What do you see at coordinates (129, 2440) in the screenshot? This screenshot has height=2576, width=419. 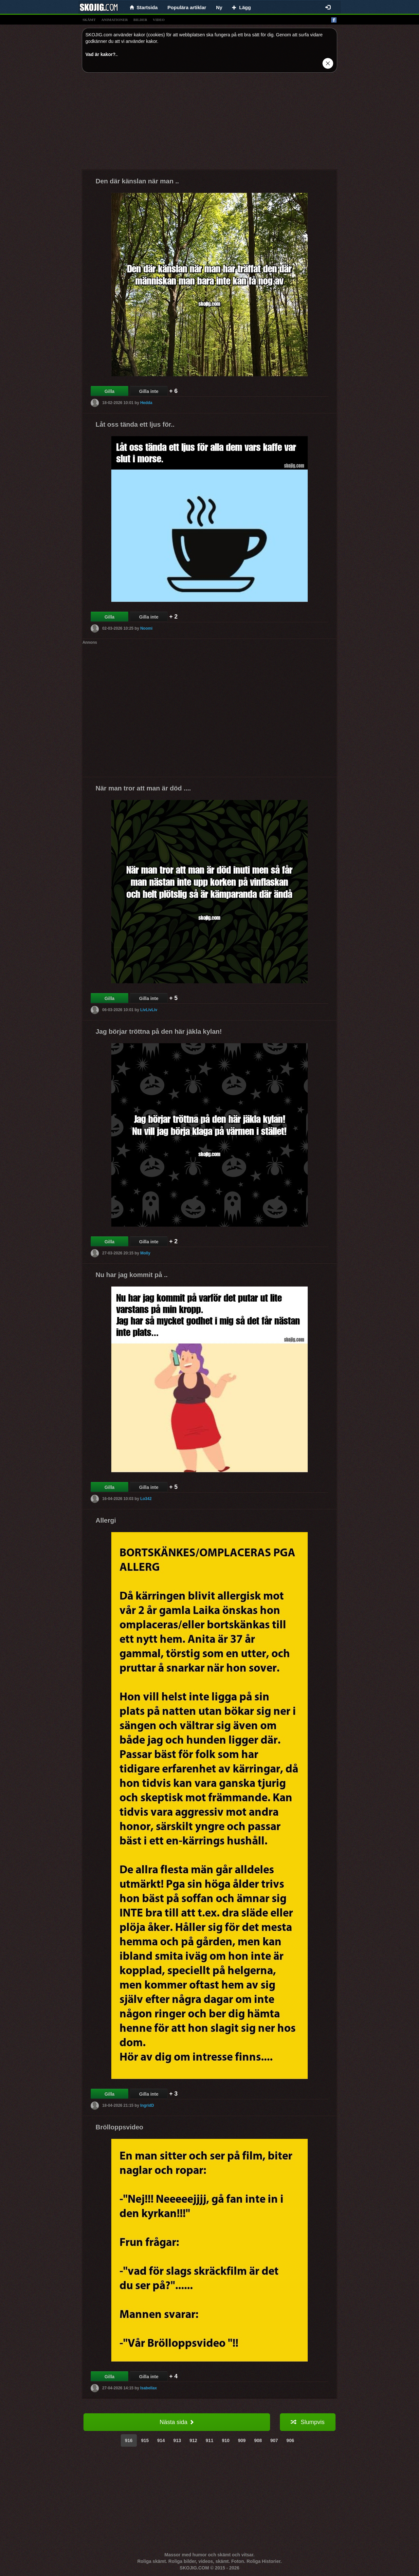 I see `916` at bounding box center [129, 2440].